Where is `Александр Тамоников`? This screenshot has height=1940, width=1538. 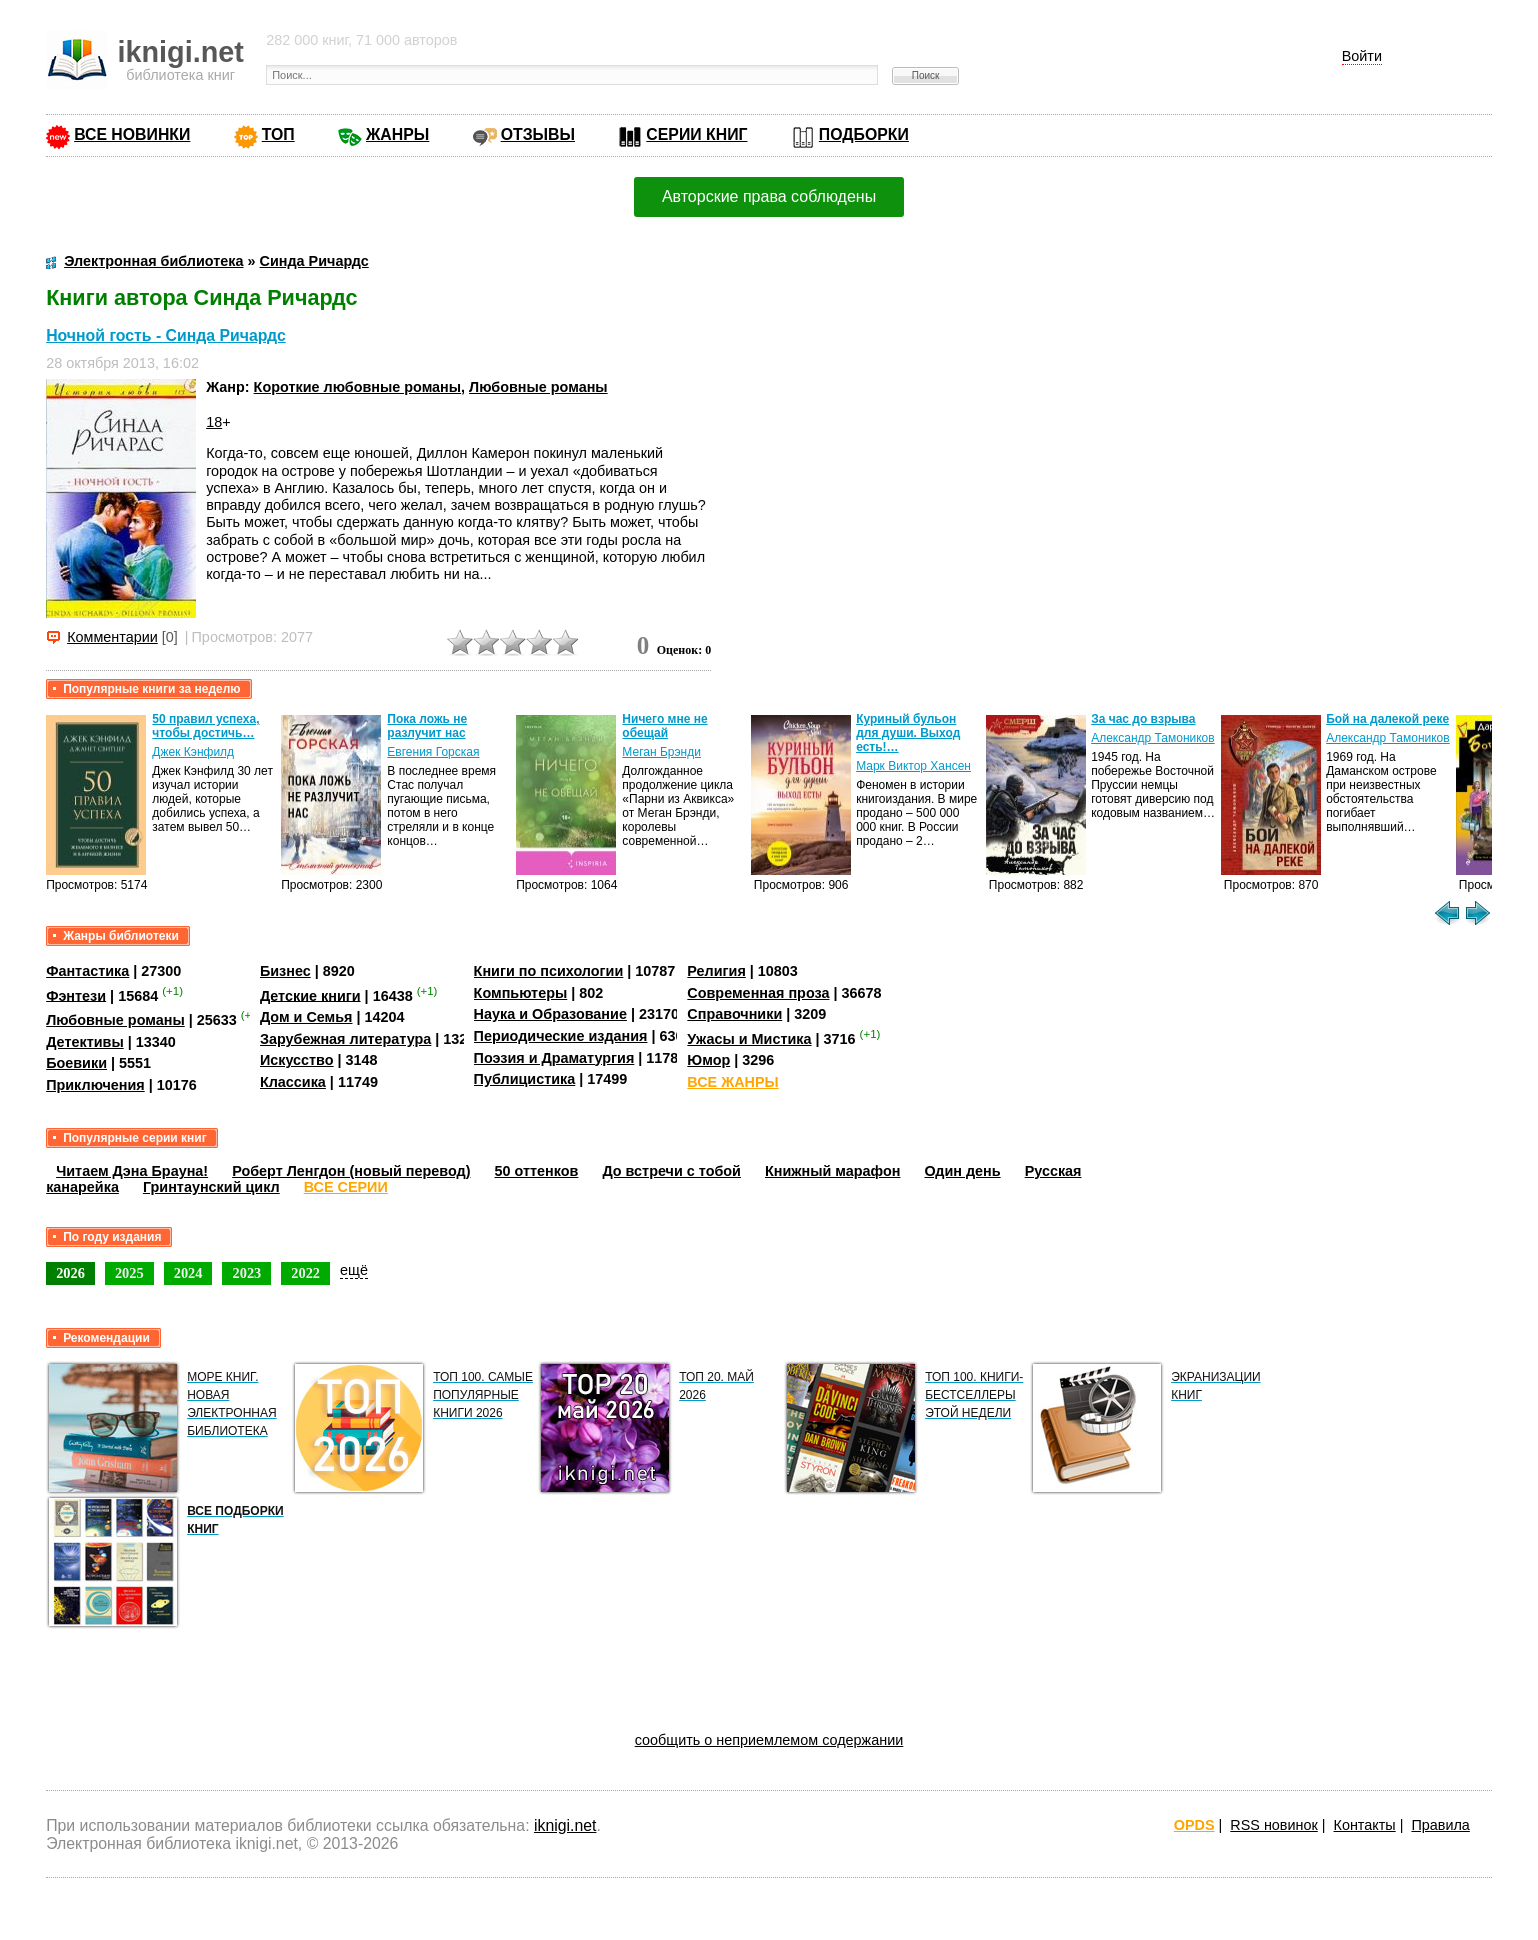 Александр Тамоников is located at coordinates (1153, 738).